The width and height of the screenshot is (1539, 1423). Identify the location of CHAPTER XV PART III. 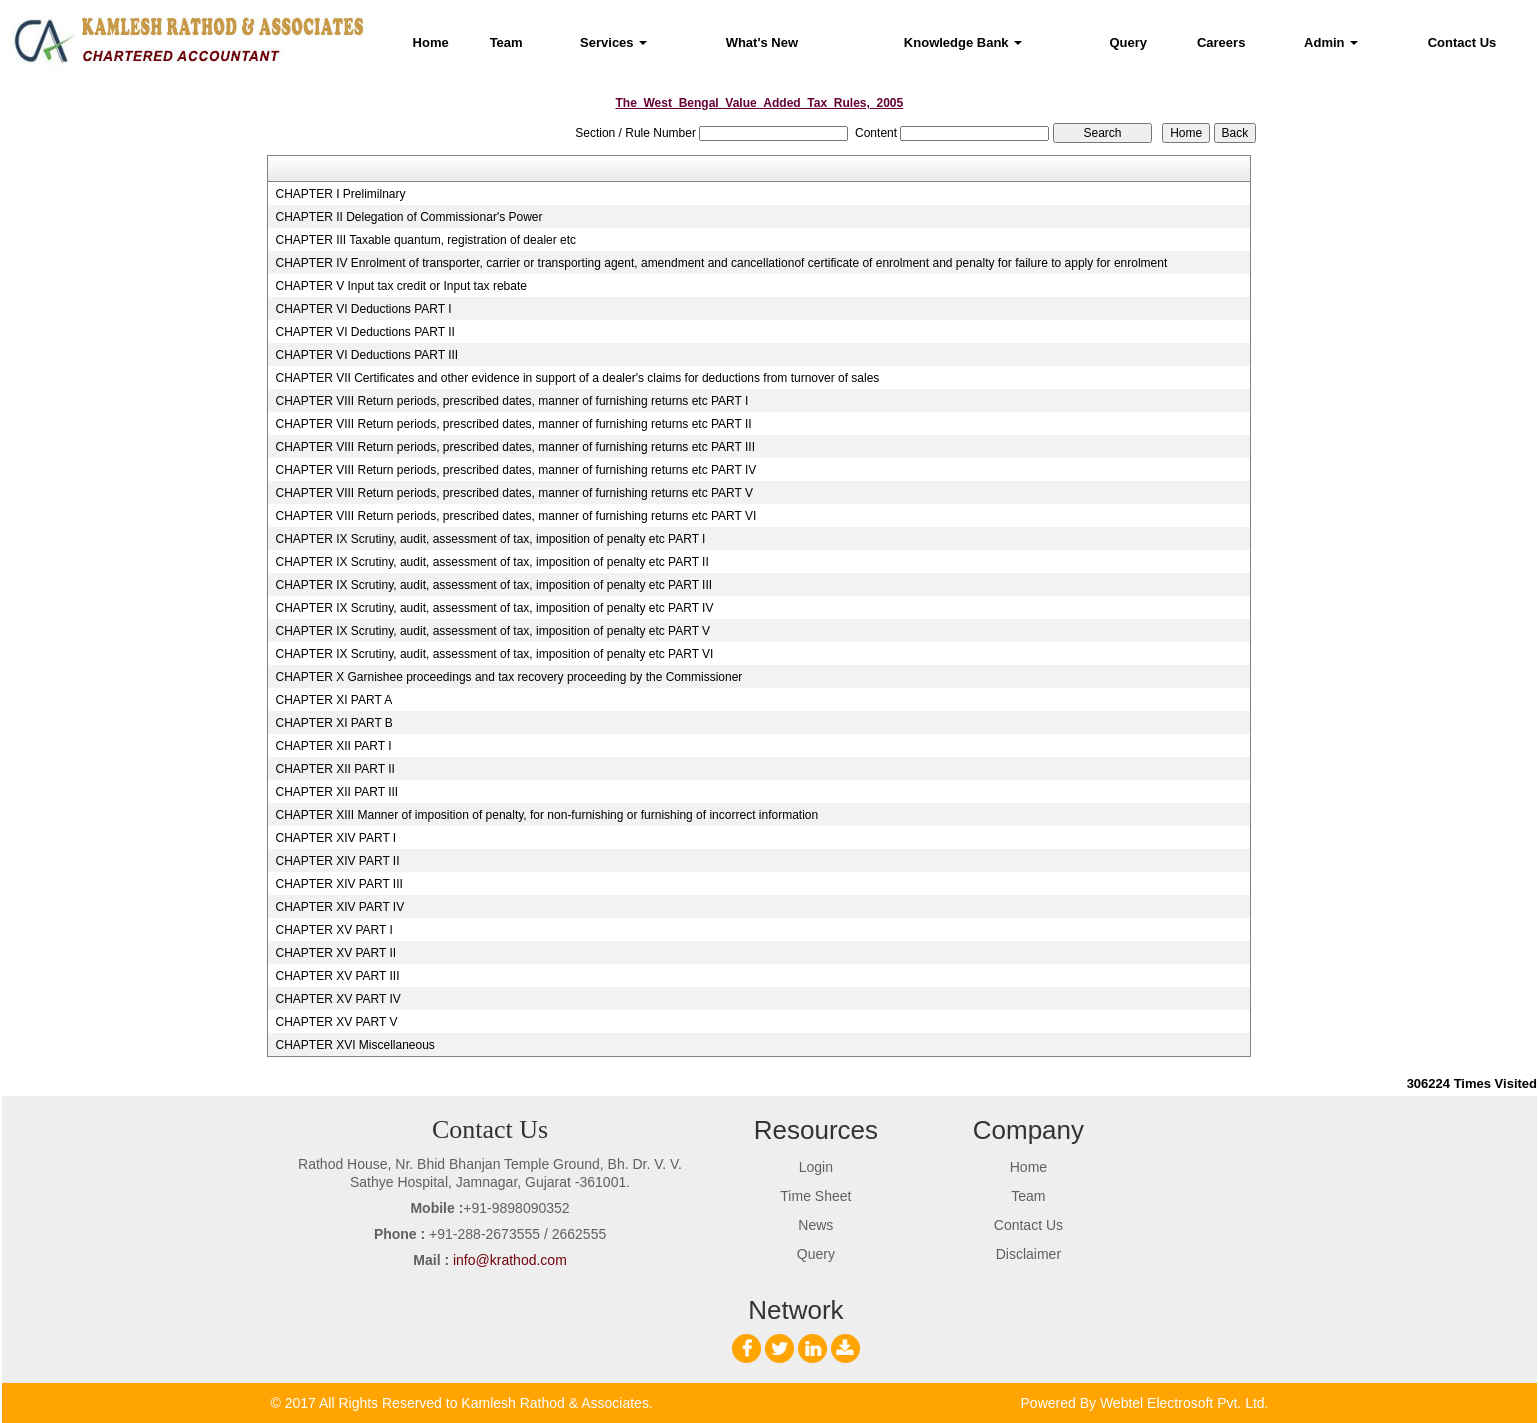
(337, 976).